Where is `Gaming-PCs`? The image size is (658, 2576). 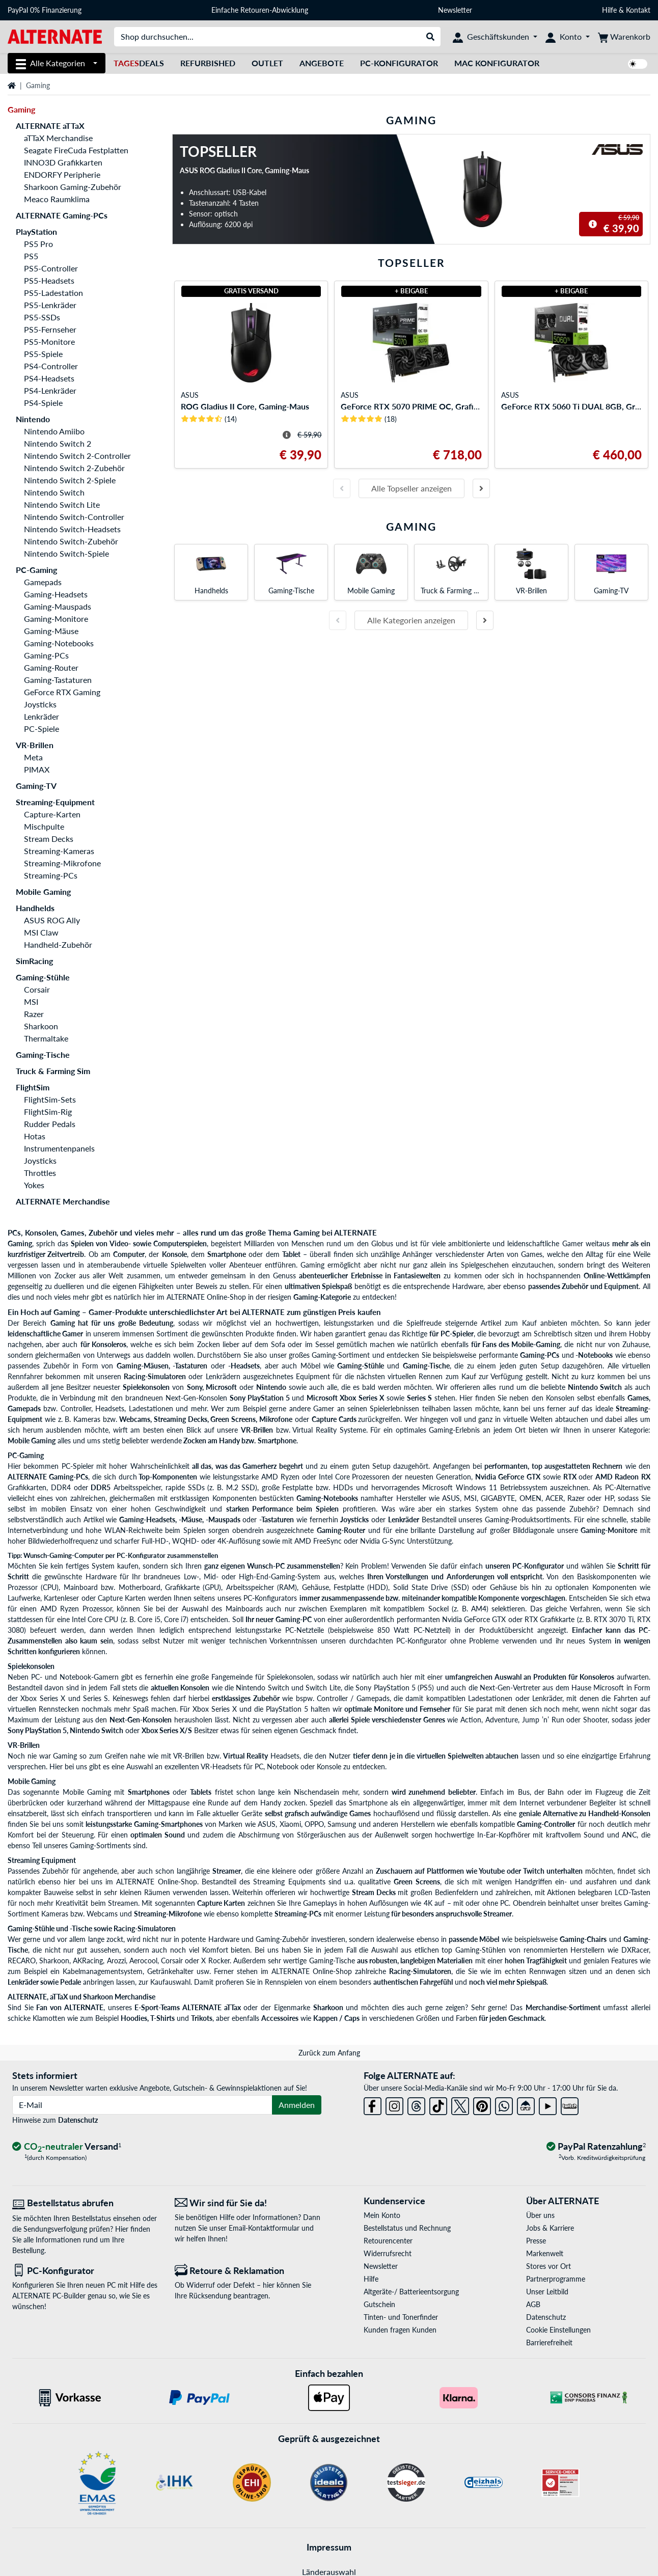
Gaming-PCs is located at coordinates (46, 655).